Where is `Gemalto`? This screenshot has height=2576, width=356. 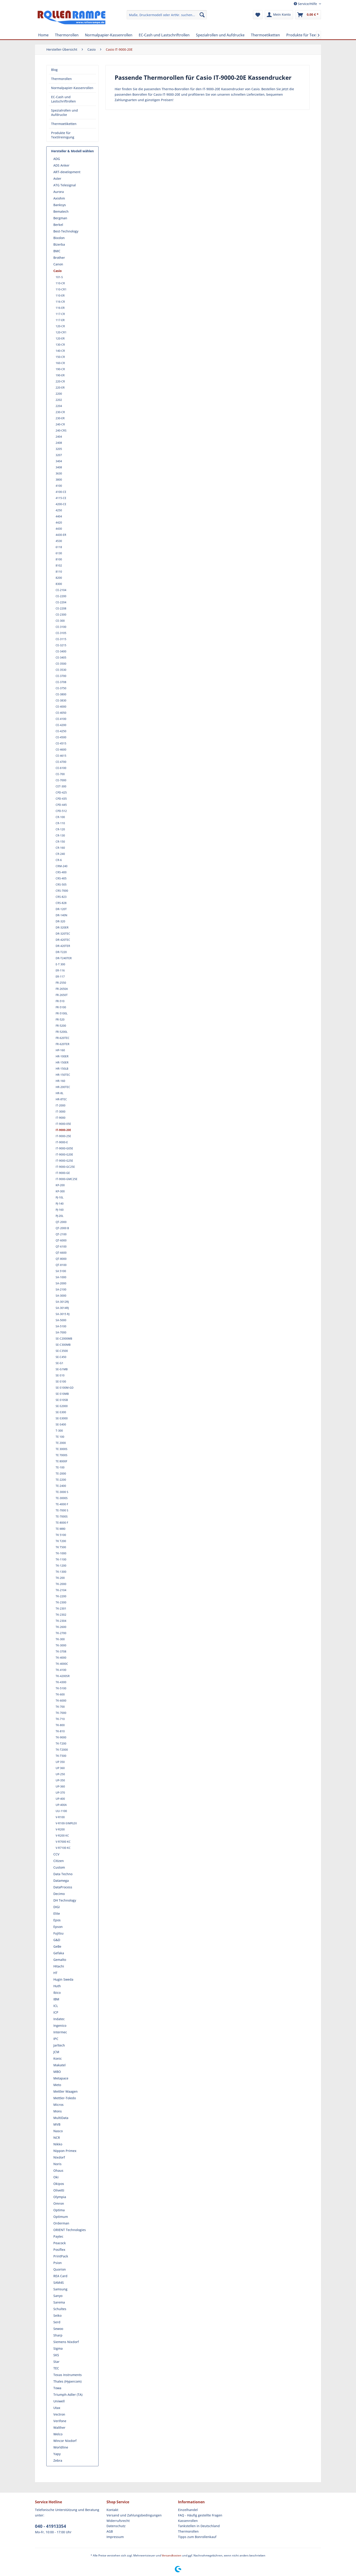
Gemalto is located at coordinates (59, 1959).